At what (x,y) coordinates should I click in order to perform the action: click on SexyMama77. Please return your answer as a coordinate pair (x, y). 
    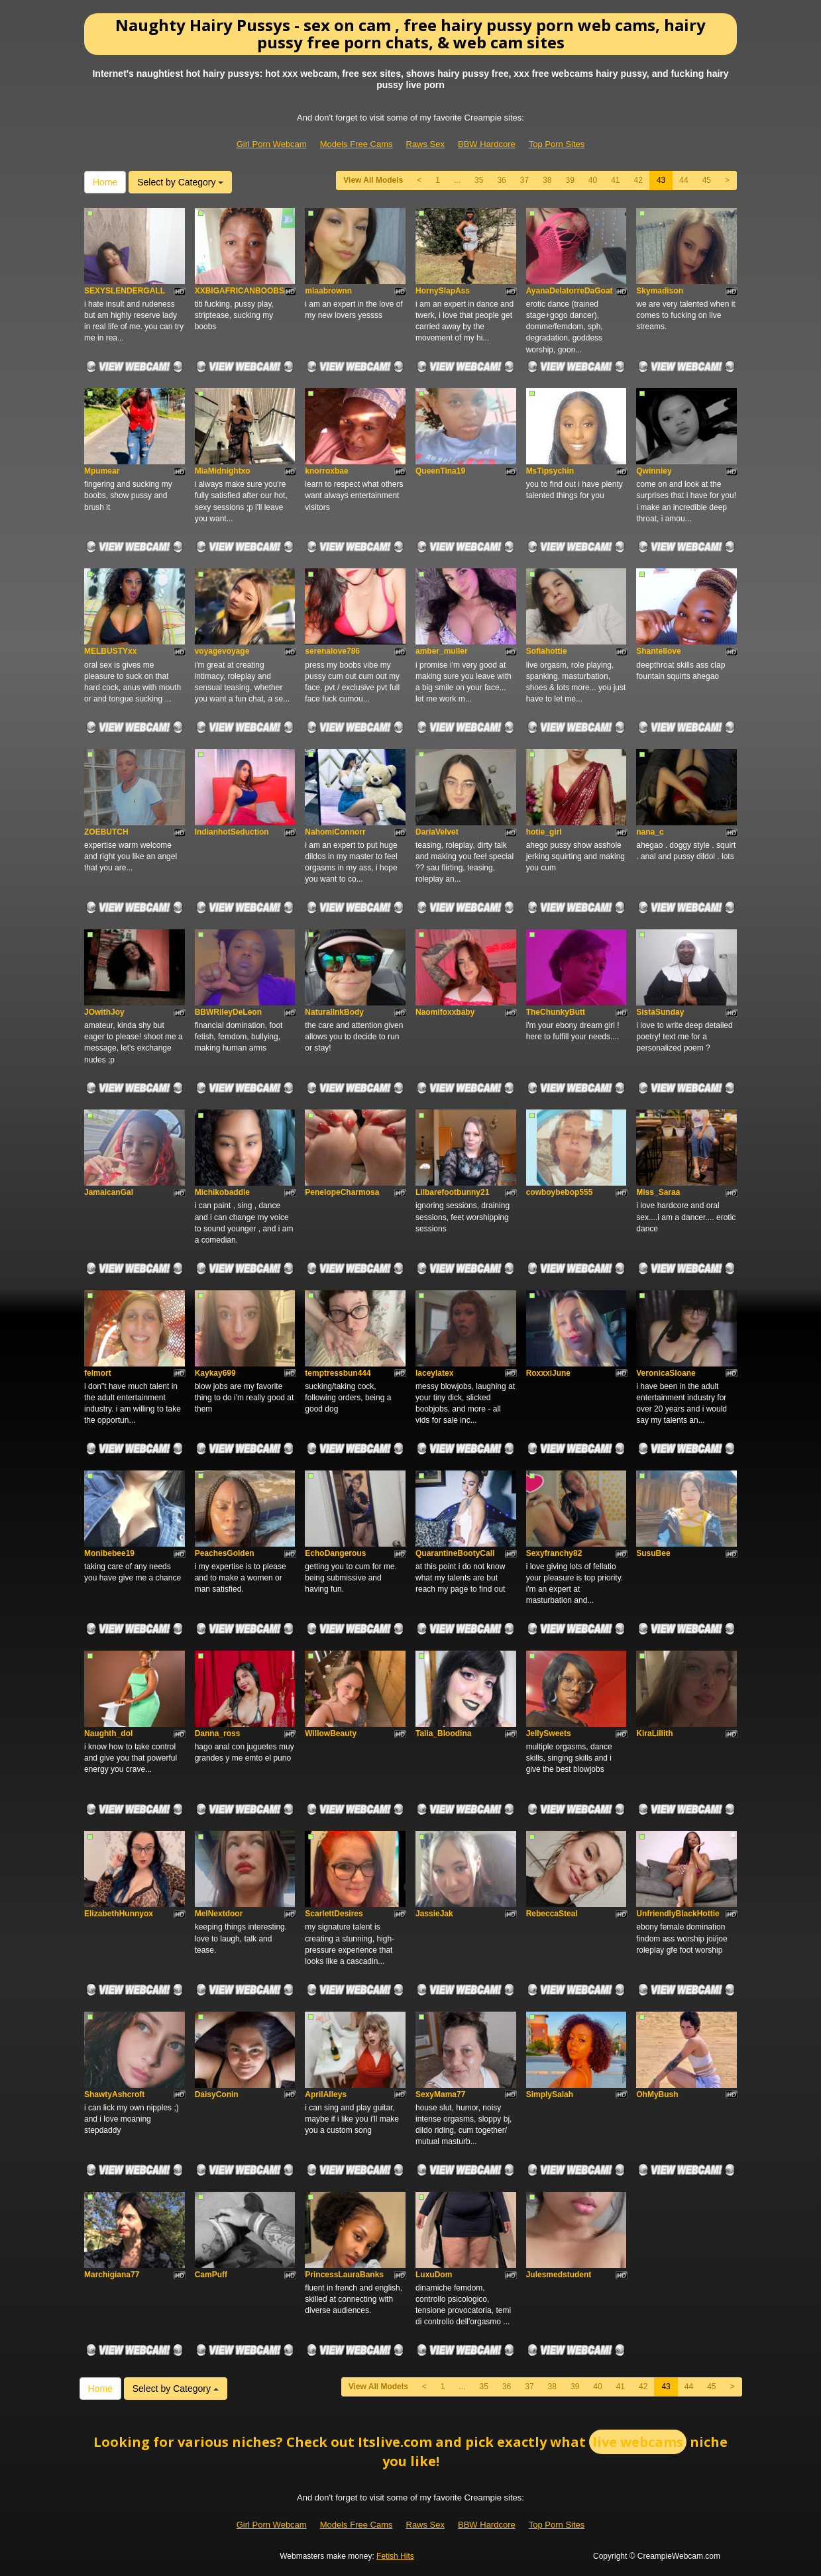
    Looking at the image, I should click on (440, 2094).